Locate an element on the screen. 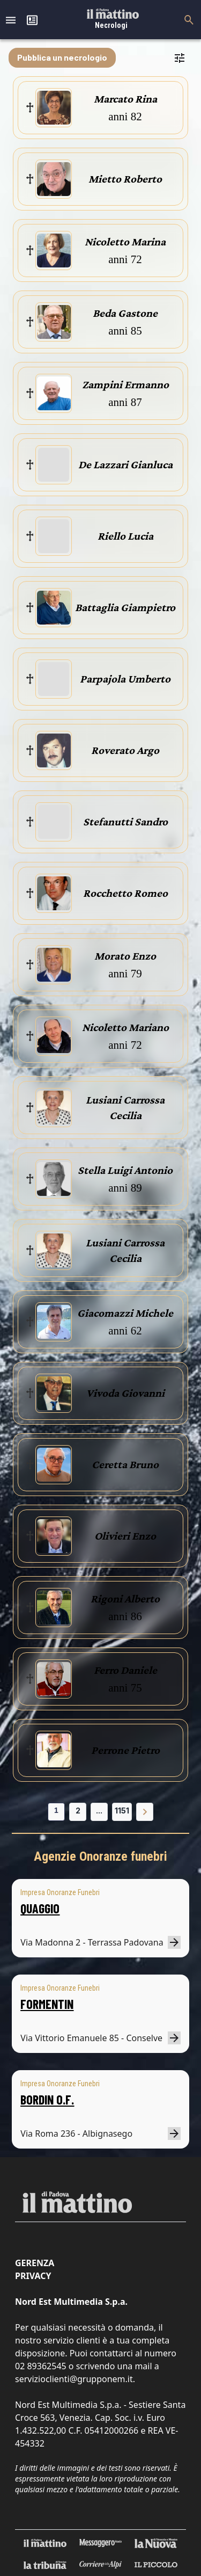 The height and width of the screenshot is (2576, 201). Nicoletto Marina is located at coordinates (125, 241).